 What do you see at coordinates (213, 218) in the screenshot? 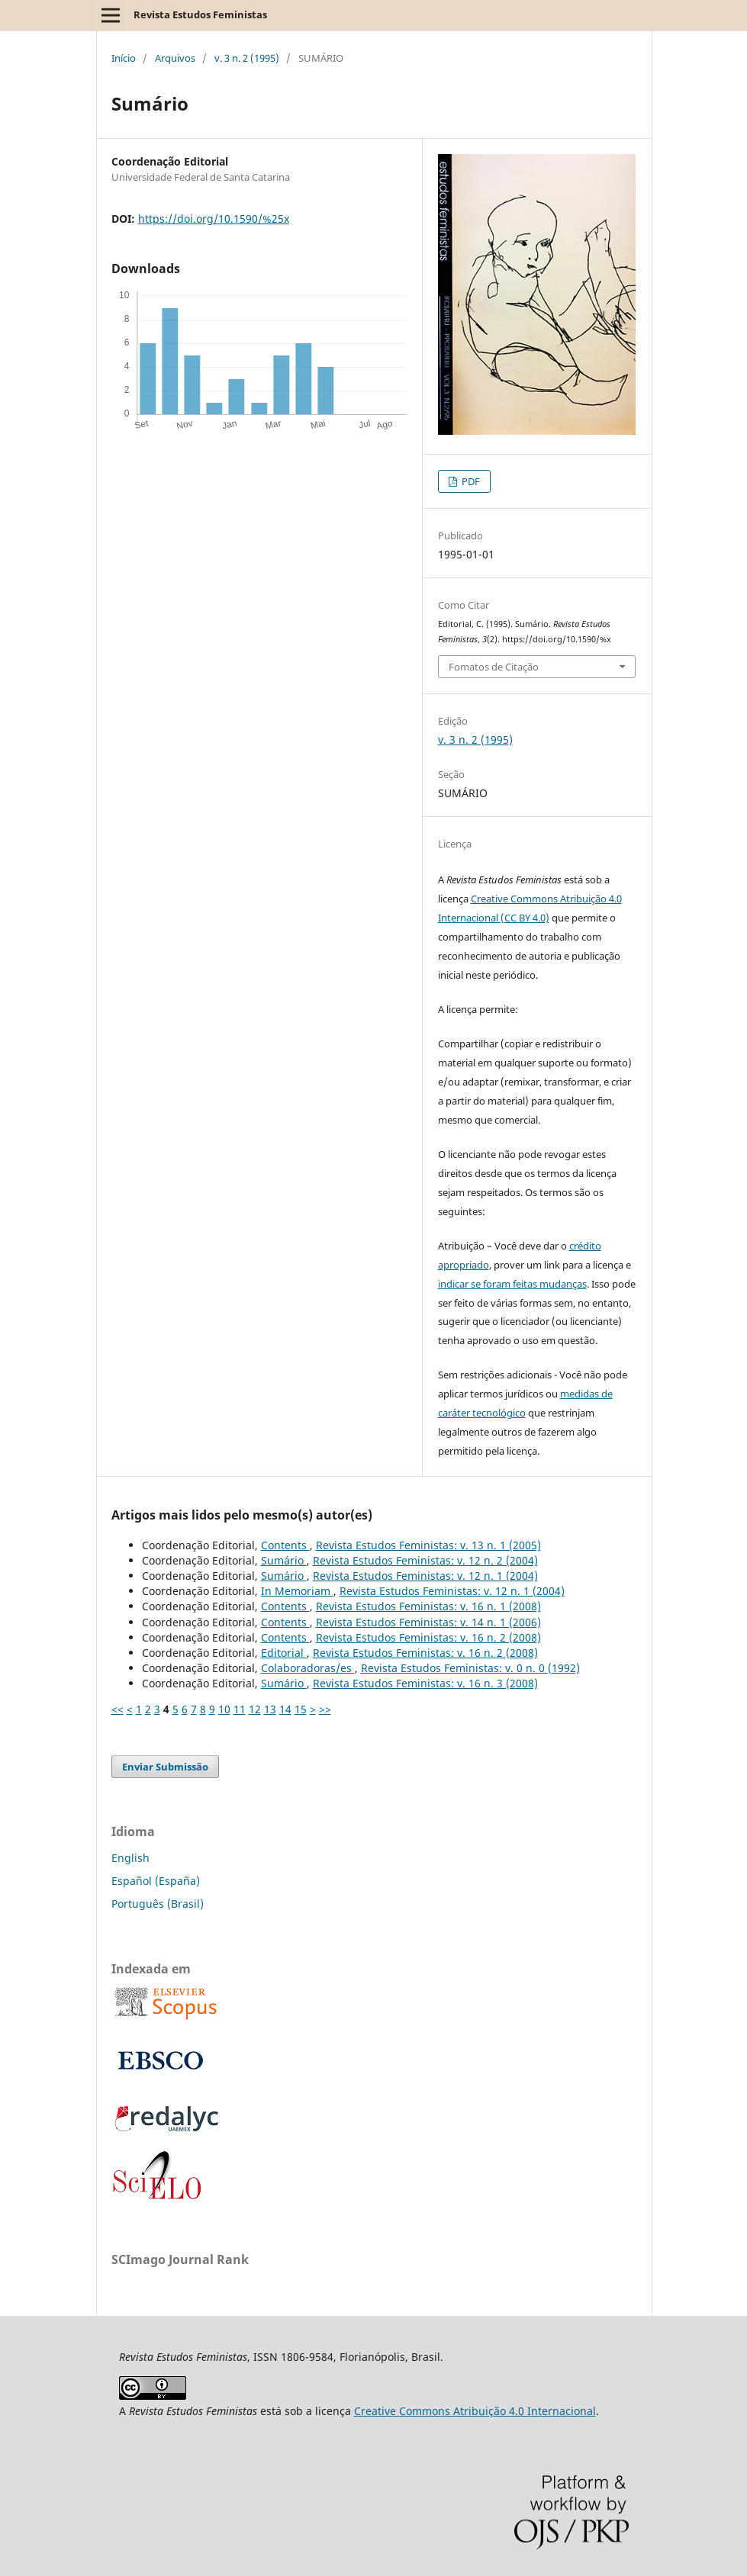
I see `https://doi.org/10.1590/%25x` at bounding box center [213, 218].